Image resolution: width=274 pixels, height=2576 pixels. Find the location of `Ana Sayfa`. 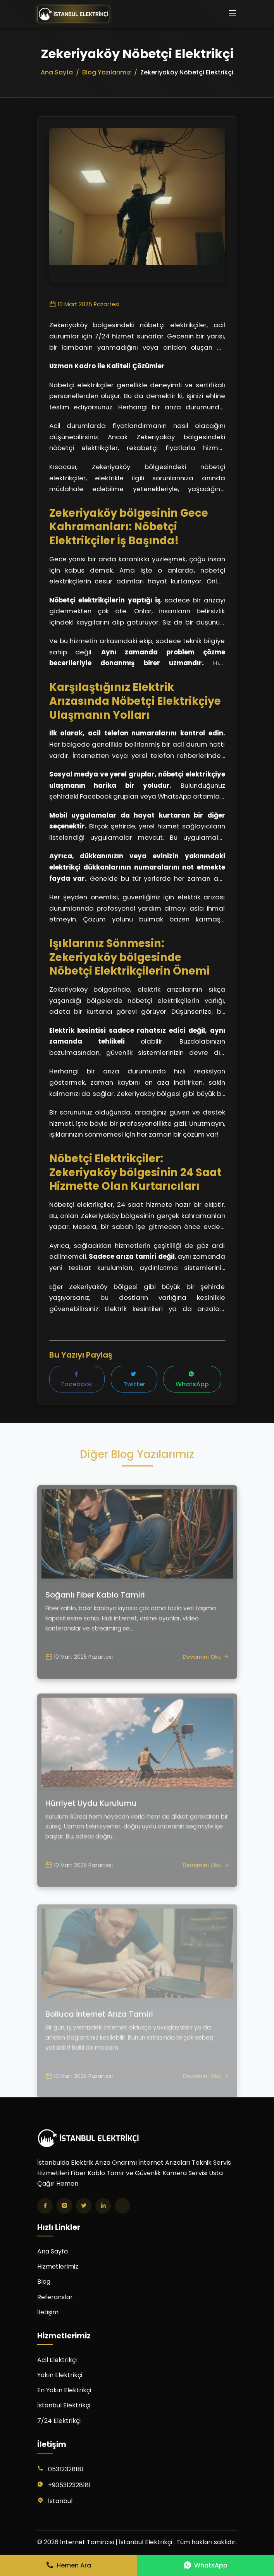

Ana Sayfa is located at coordinates (52, 2251).